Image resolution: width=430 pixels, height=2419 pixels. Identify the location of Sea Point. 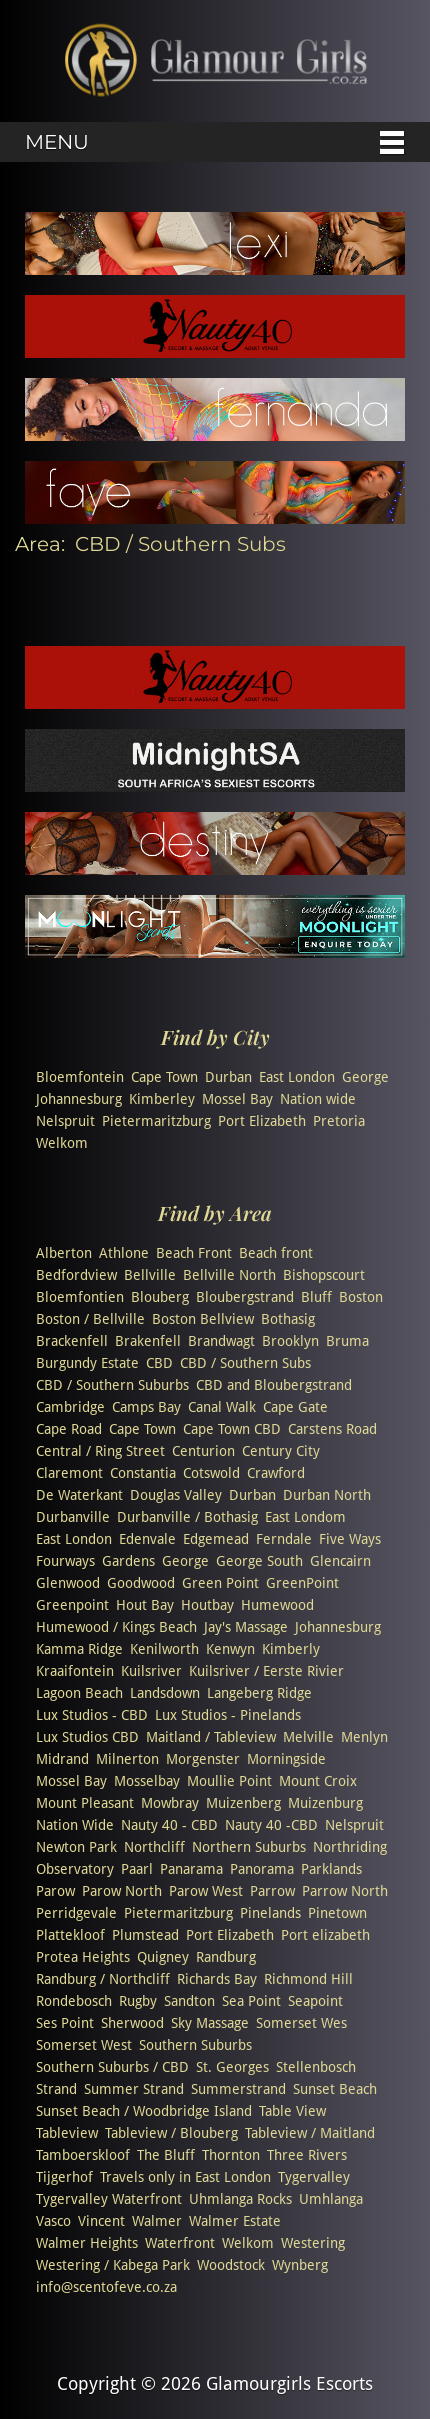
(251, 2001).